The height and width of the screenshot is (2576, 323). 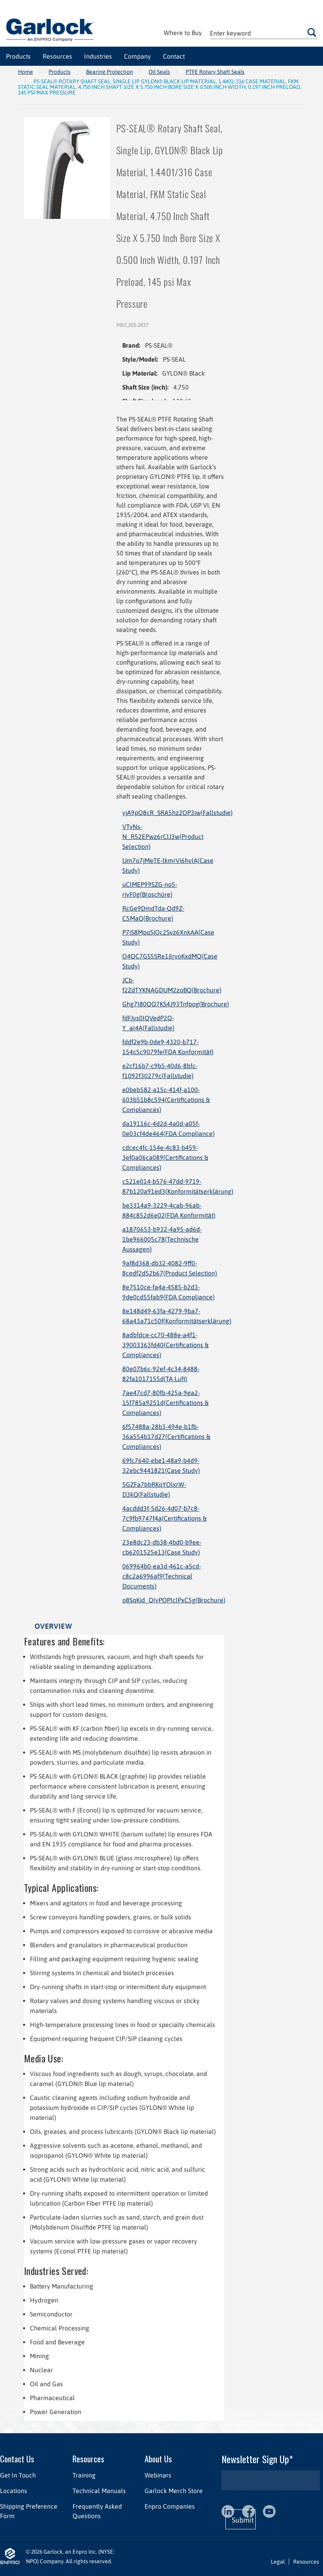 What do you see at coordinates (17, 2458) in the screenshot?
I see `Contact Us` at bounding box center [17, 2458].